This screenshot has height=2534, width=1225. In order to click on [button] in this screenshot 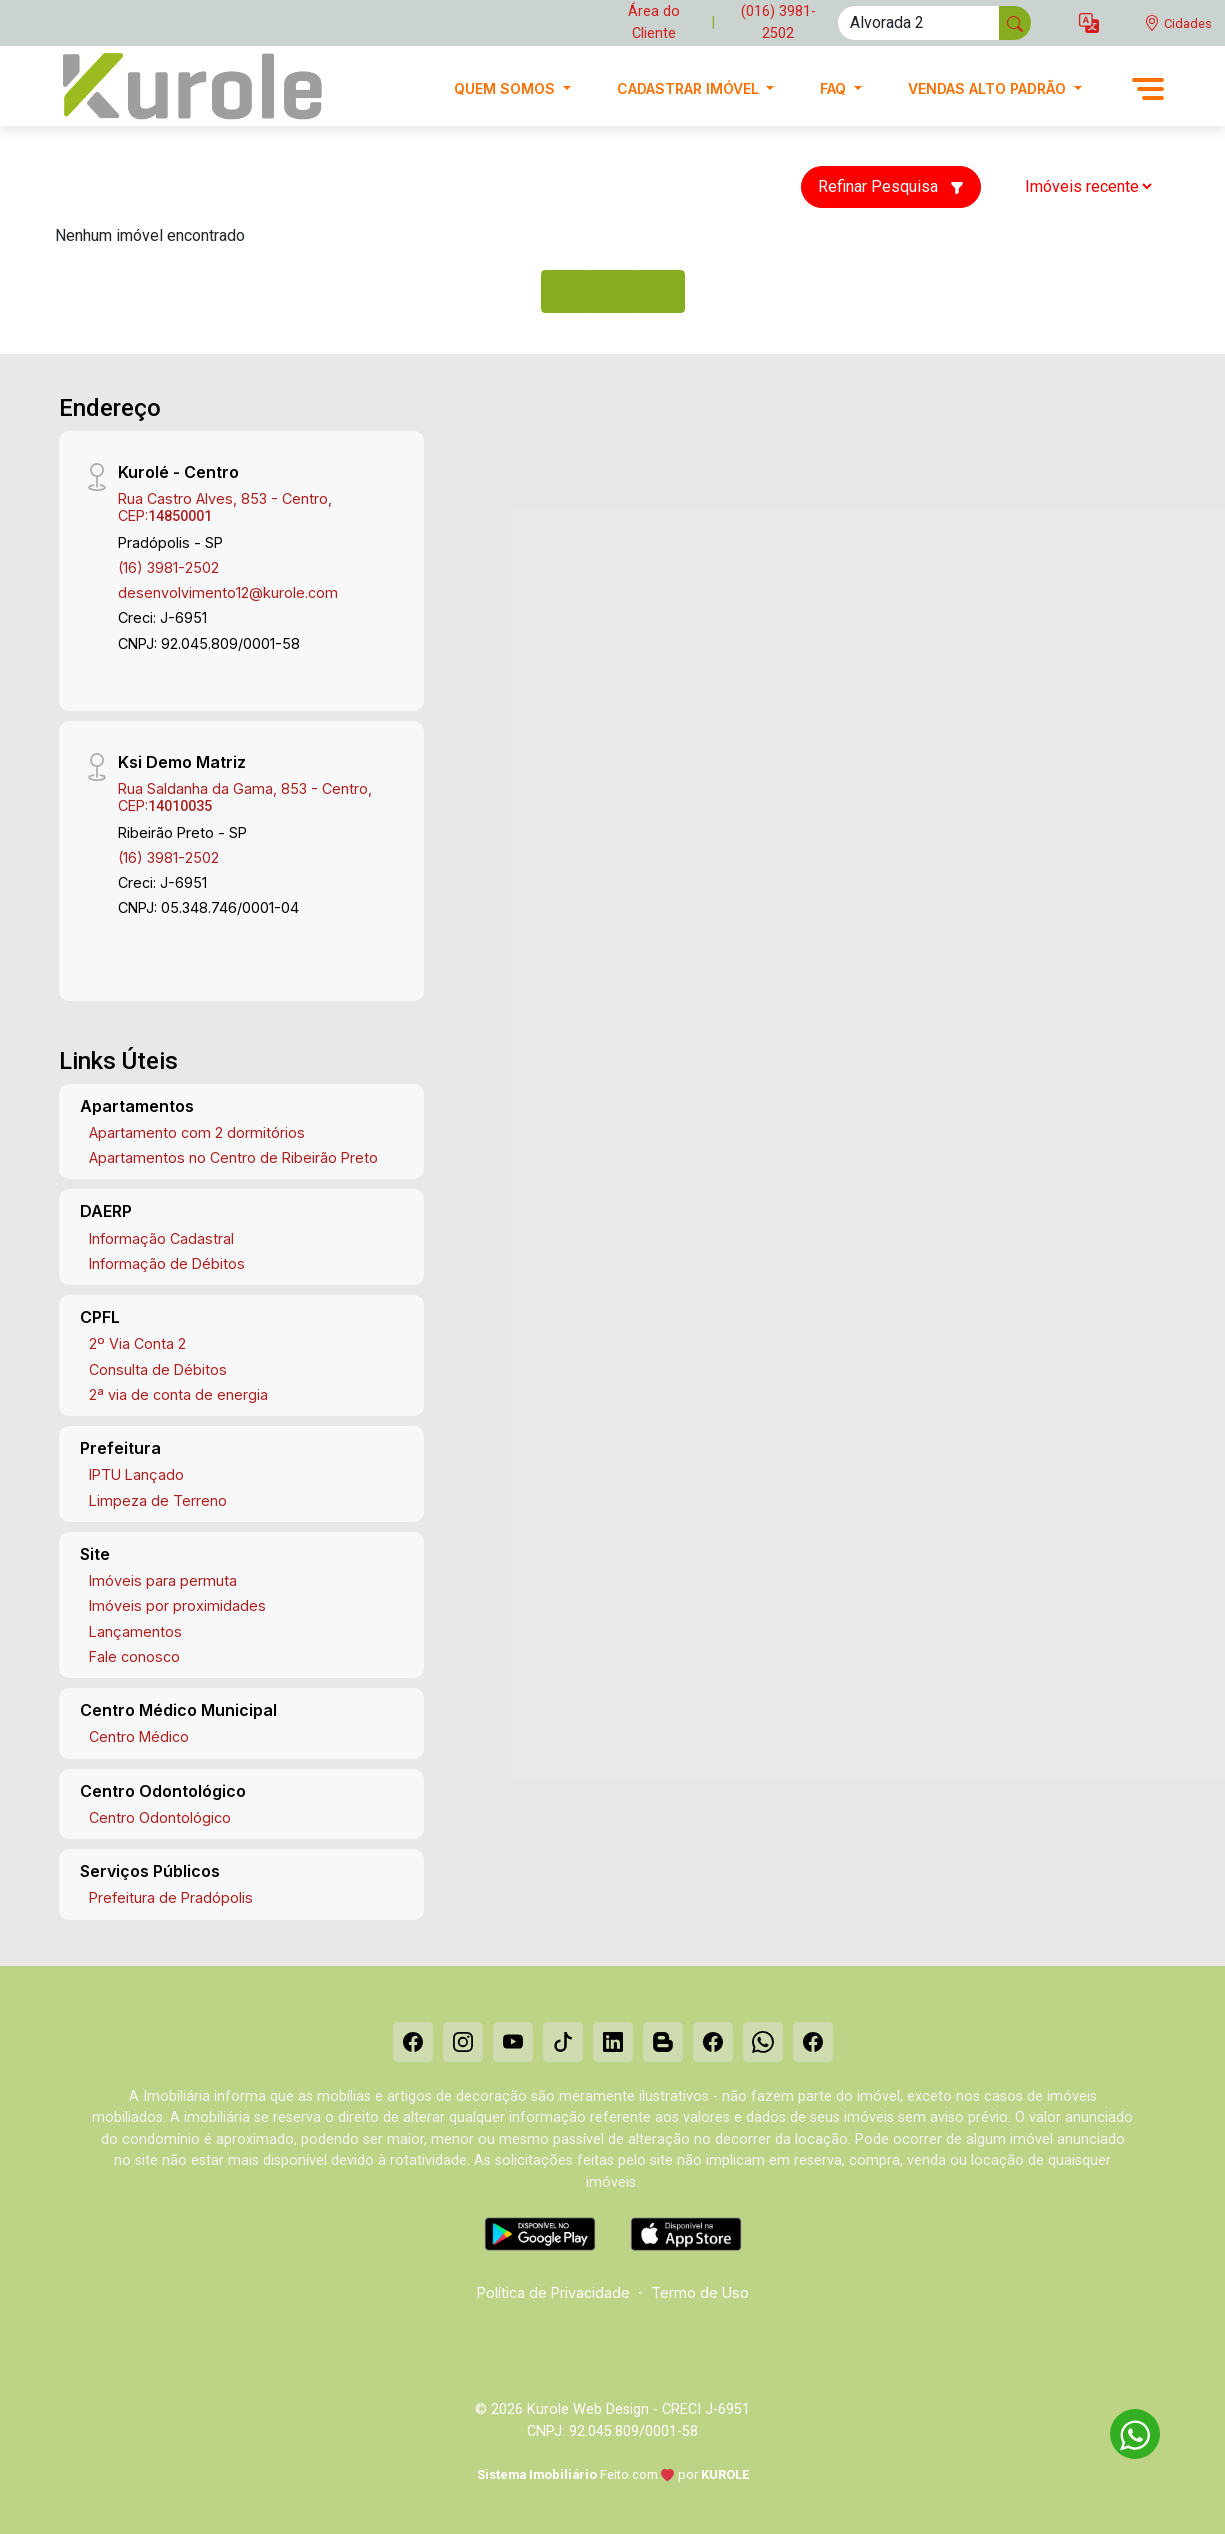, I will do `click(1089, 23)`.